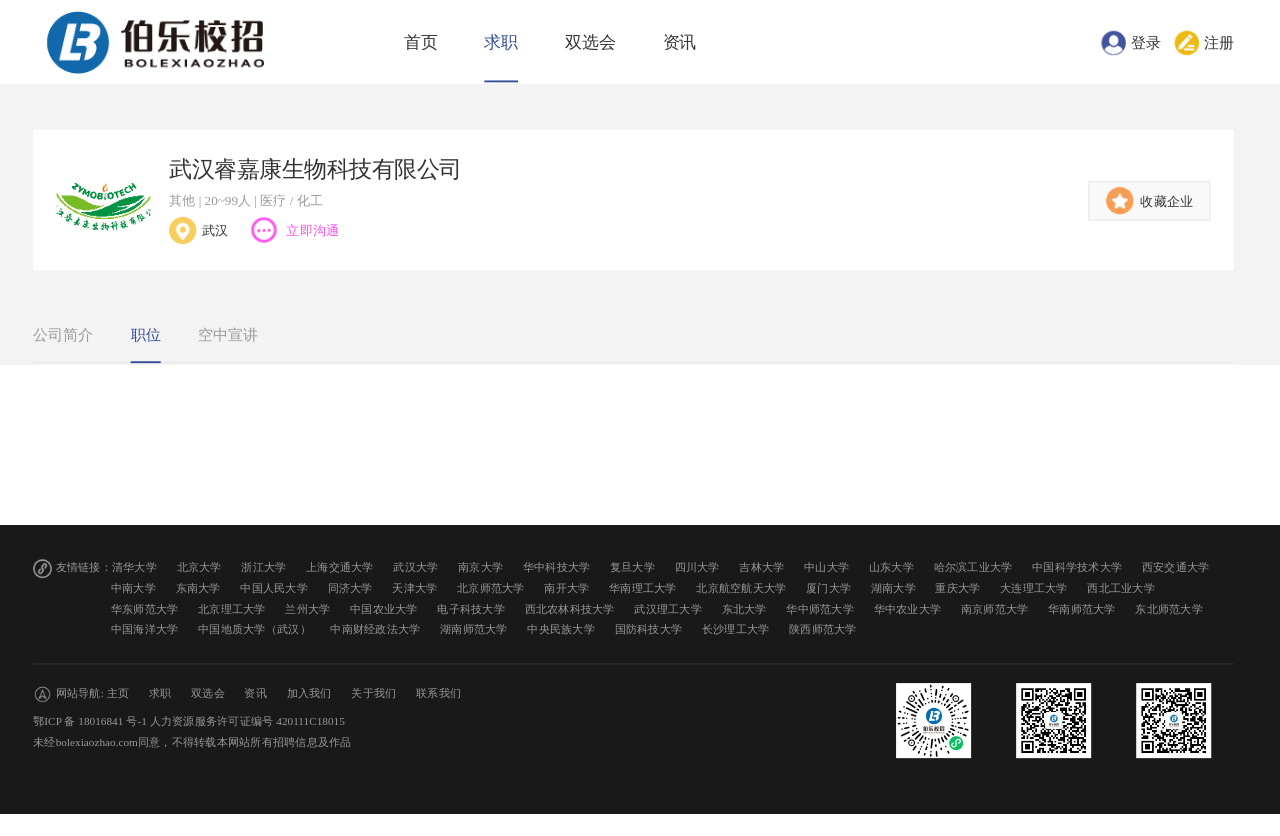 This screenshot has height=836, width=1280. What do you see at coordinates (1176, 567) in the screenshot?
I see `西安交通大学` at bounding box center [1176, 567].